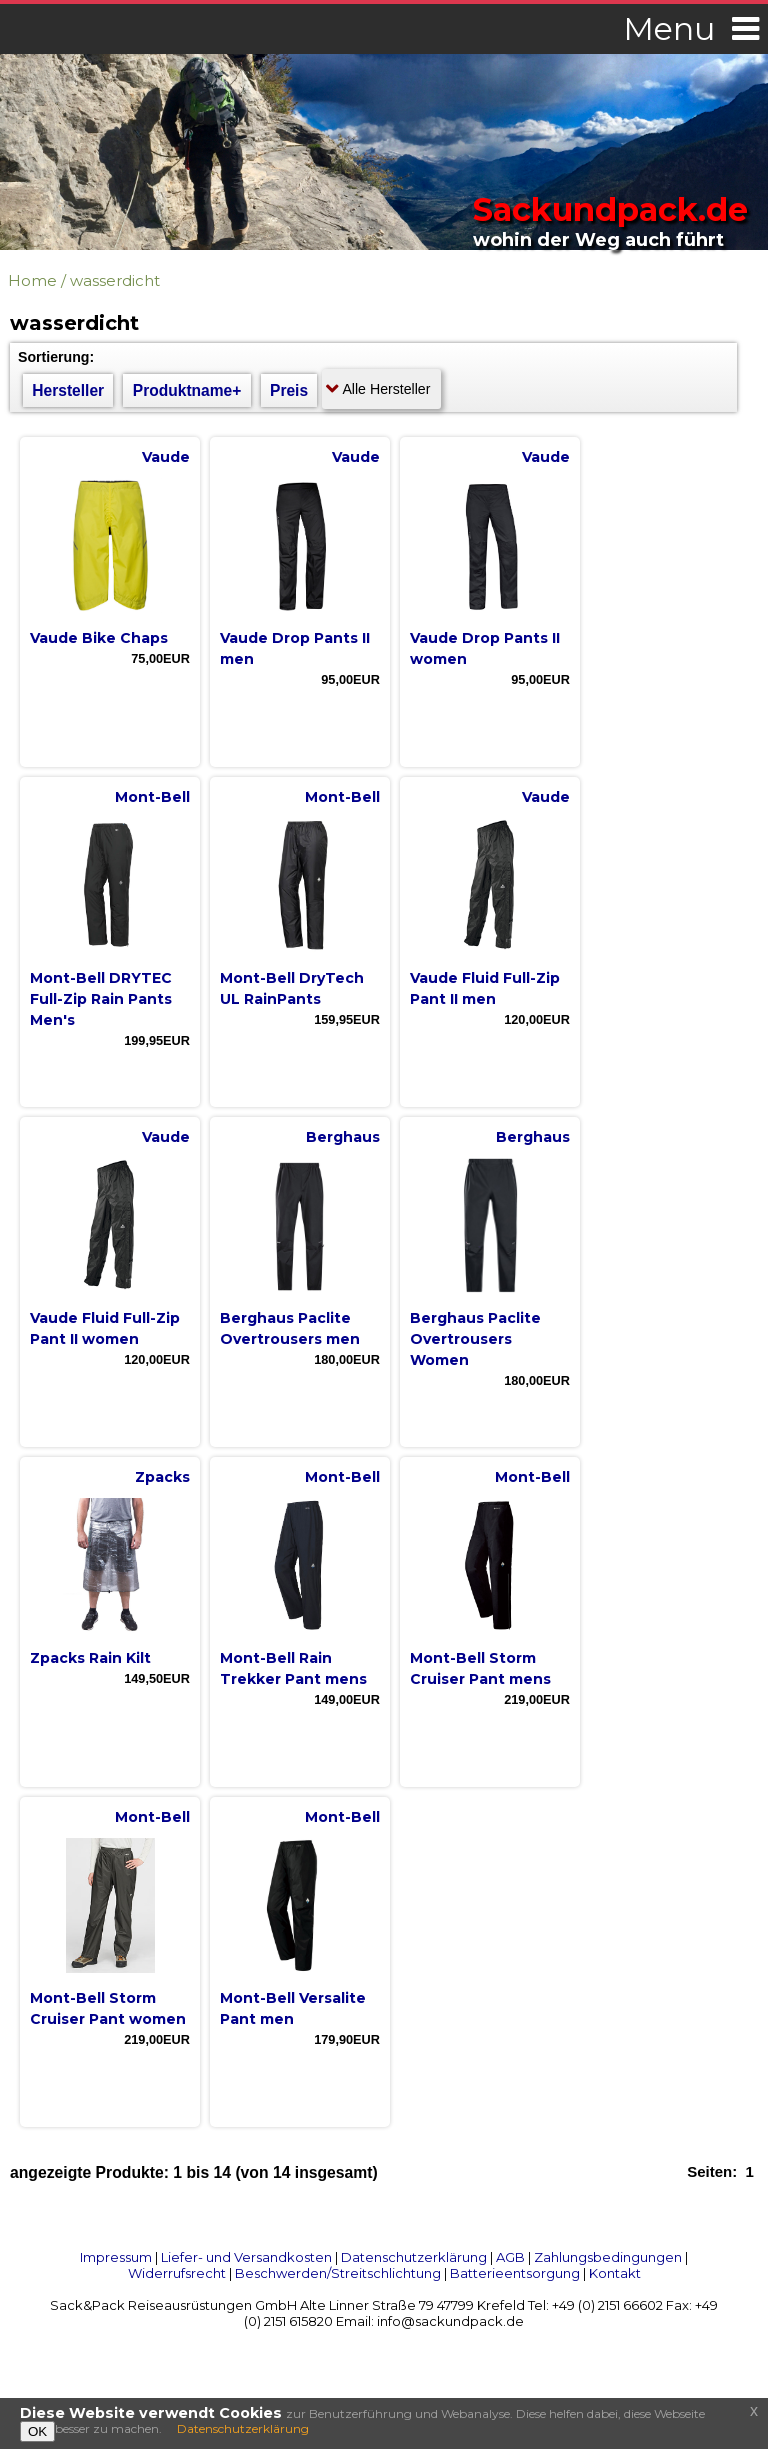 The width and height of the screenshot is (768, 2449). I want to click on Vaude Bike Chaps, so click(99, 638).